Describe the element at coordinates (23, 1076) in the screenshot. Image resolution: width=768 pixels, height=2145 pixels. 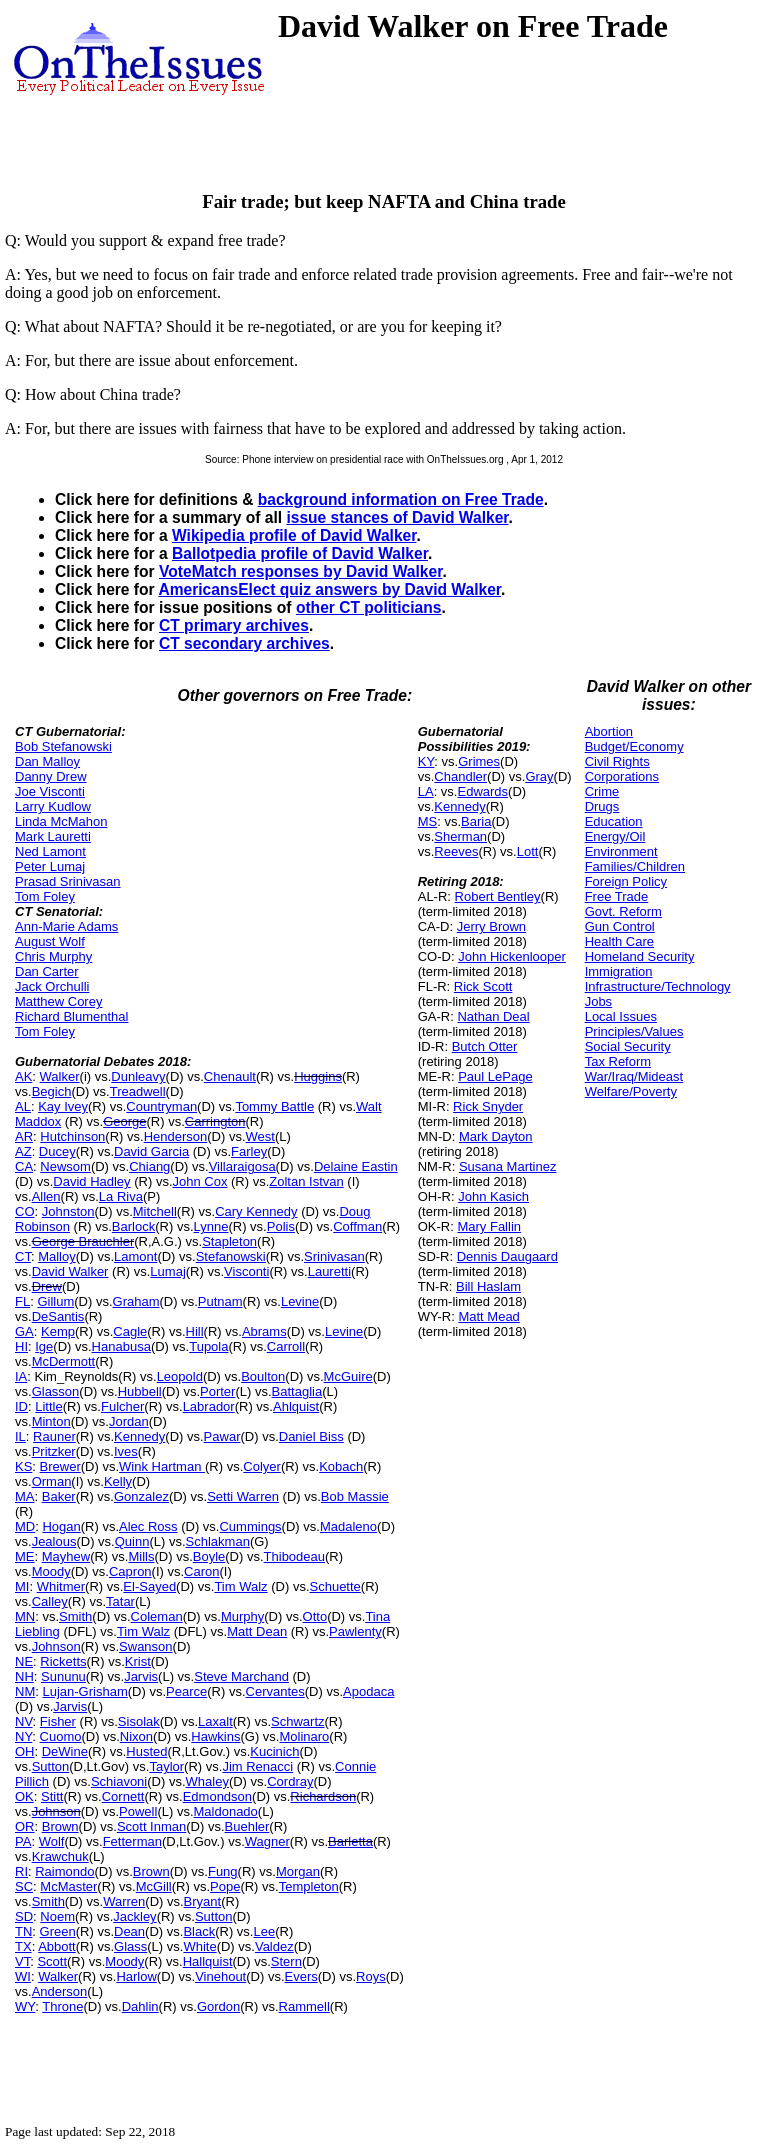
I see `AK` at that location.